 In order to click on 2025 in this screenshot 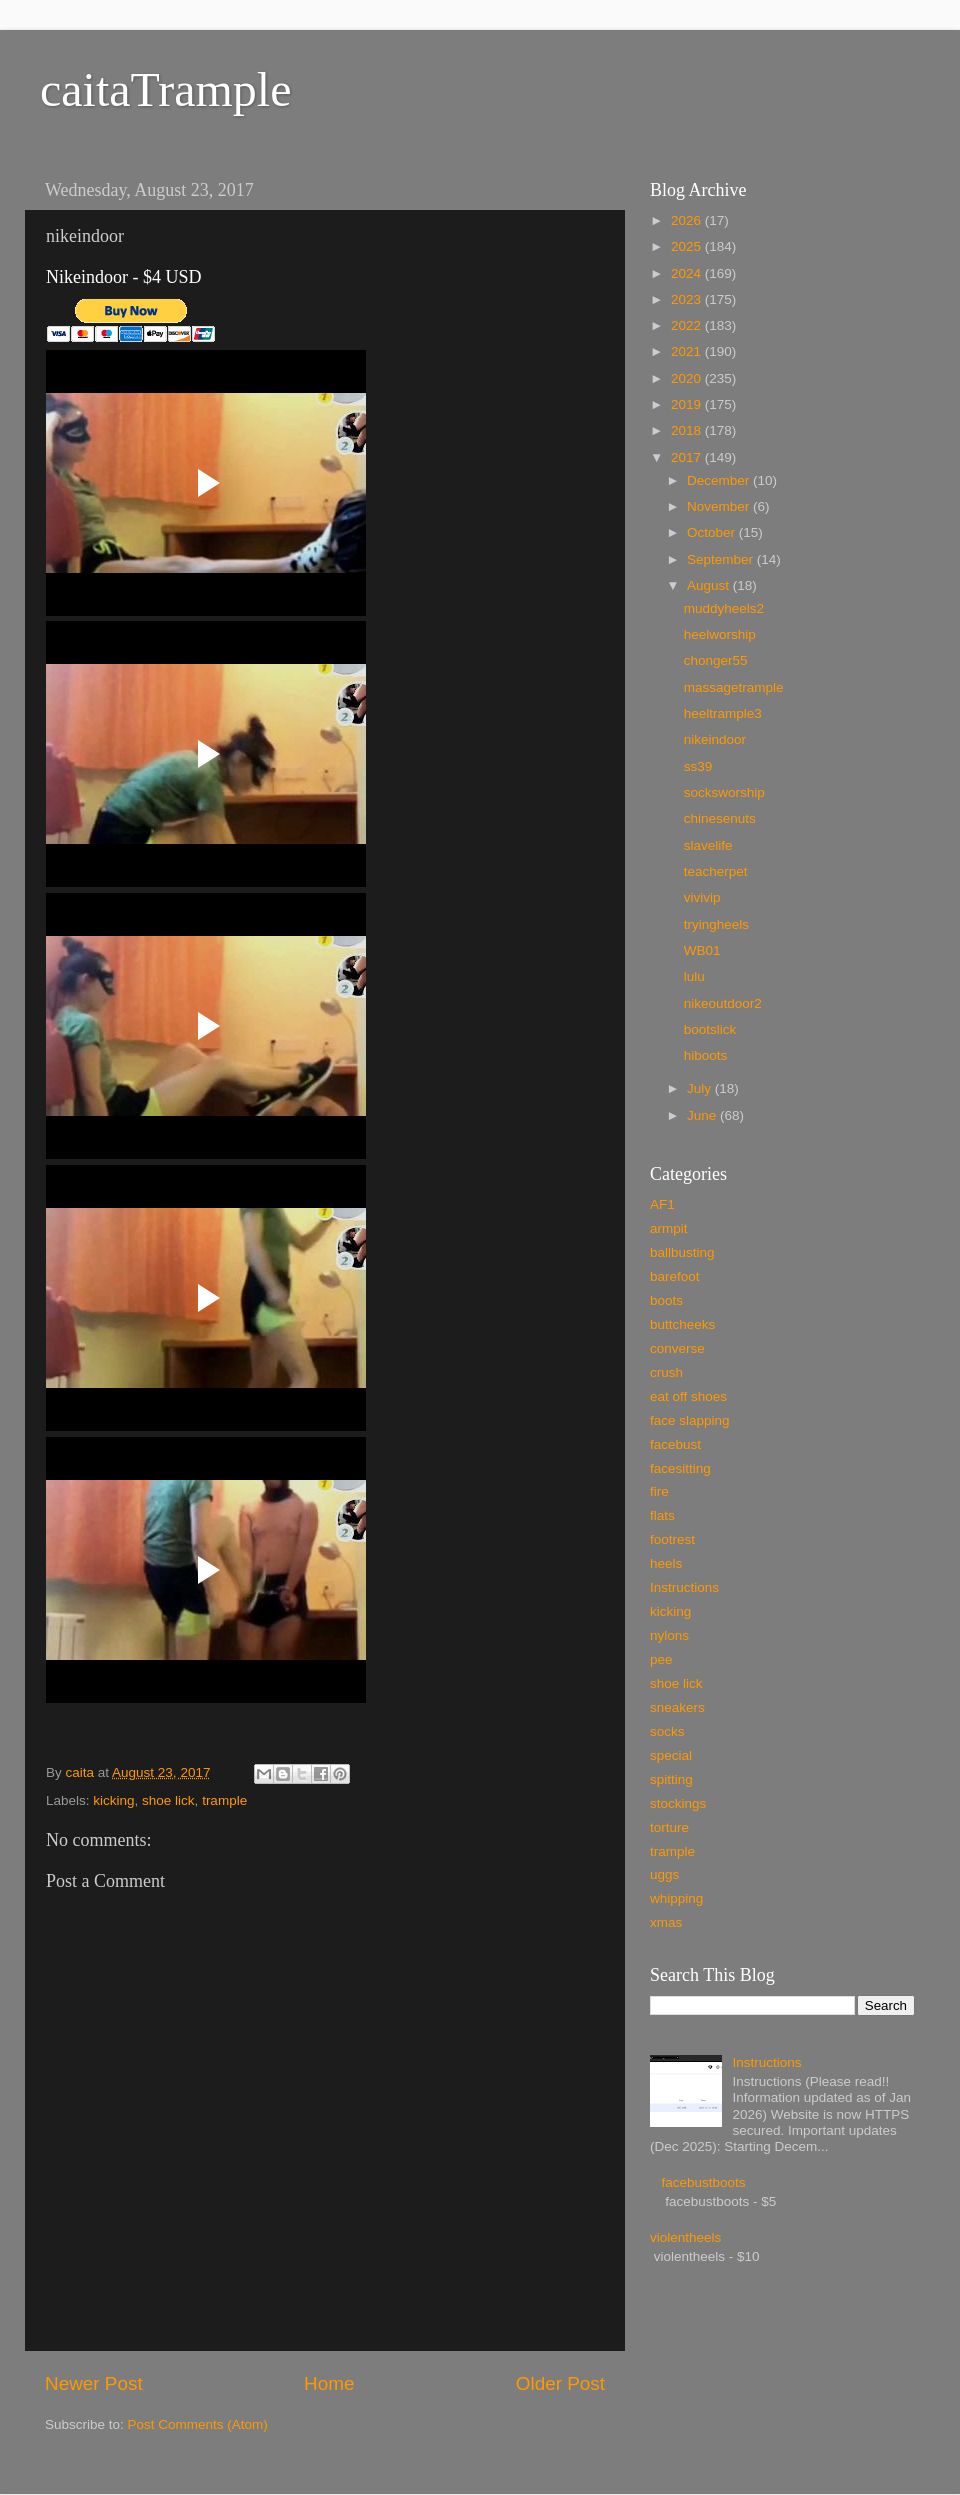, I will do `click(688, 246)`.